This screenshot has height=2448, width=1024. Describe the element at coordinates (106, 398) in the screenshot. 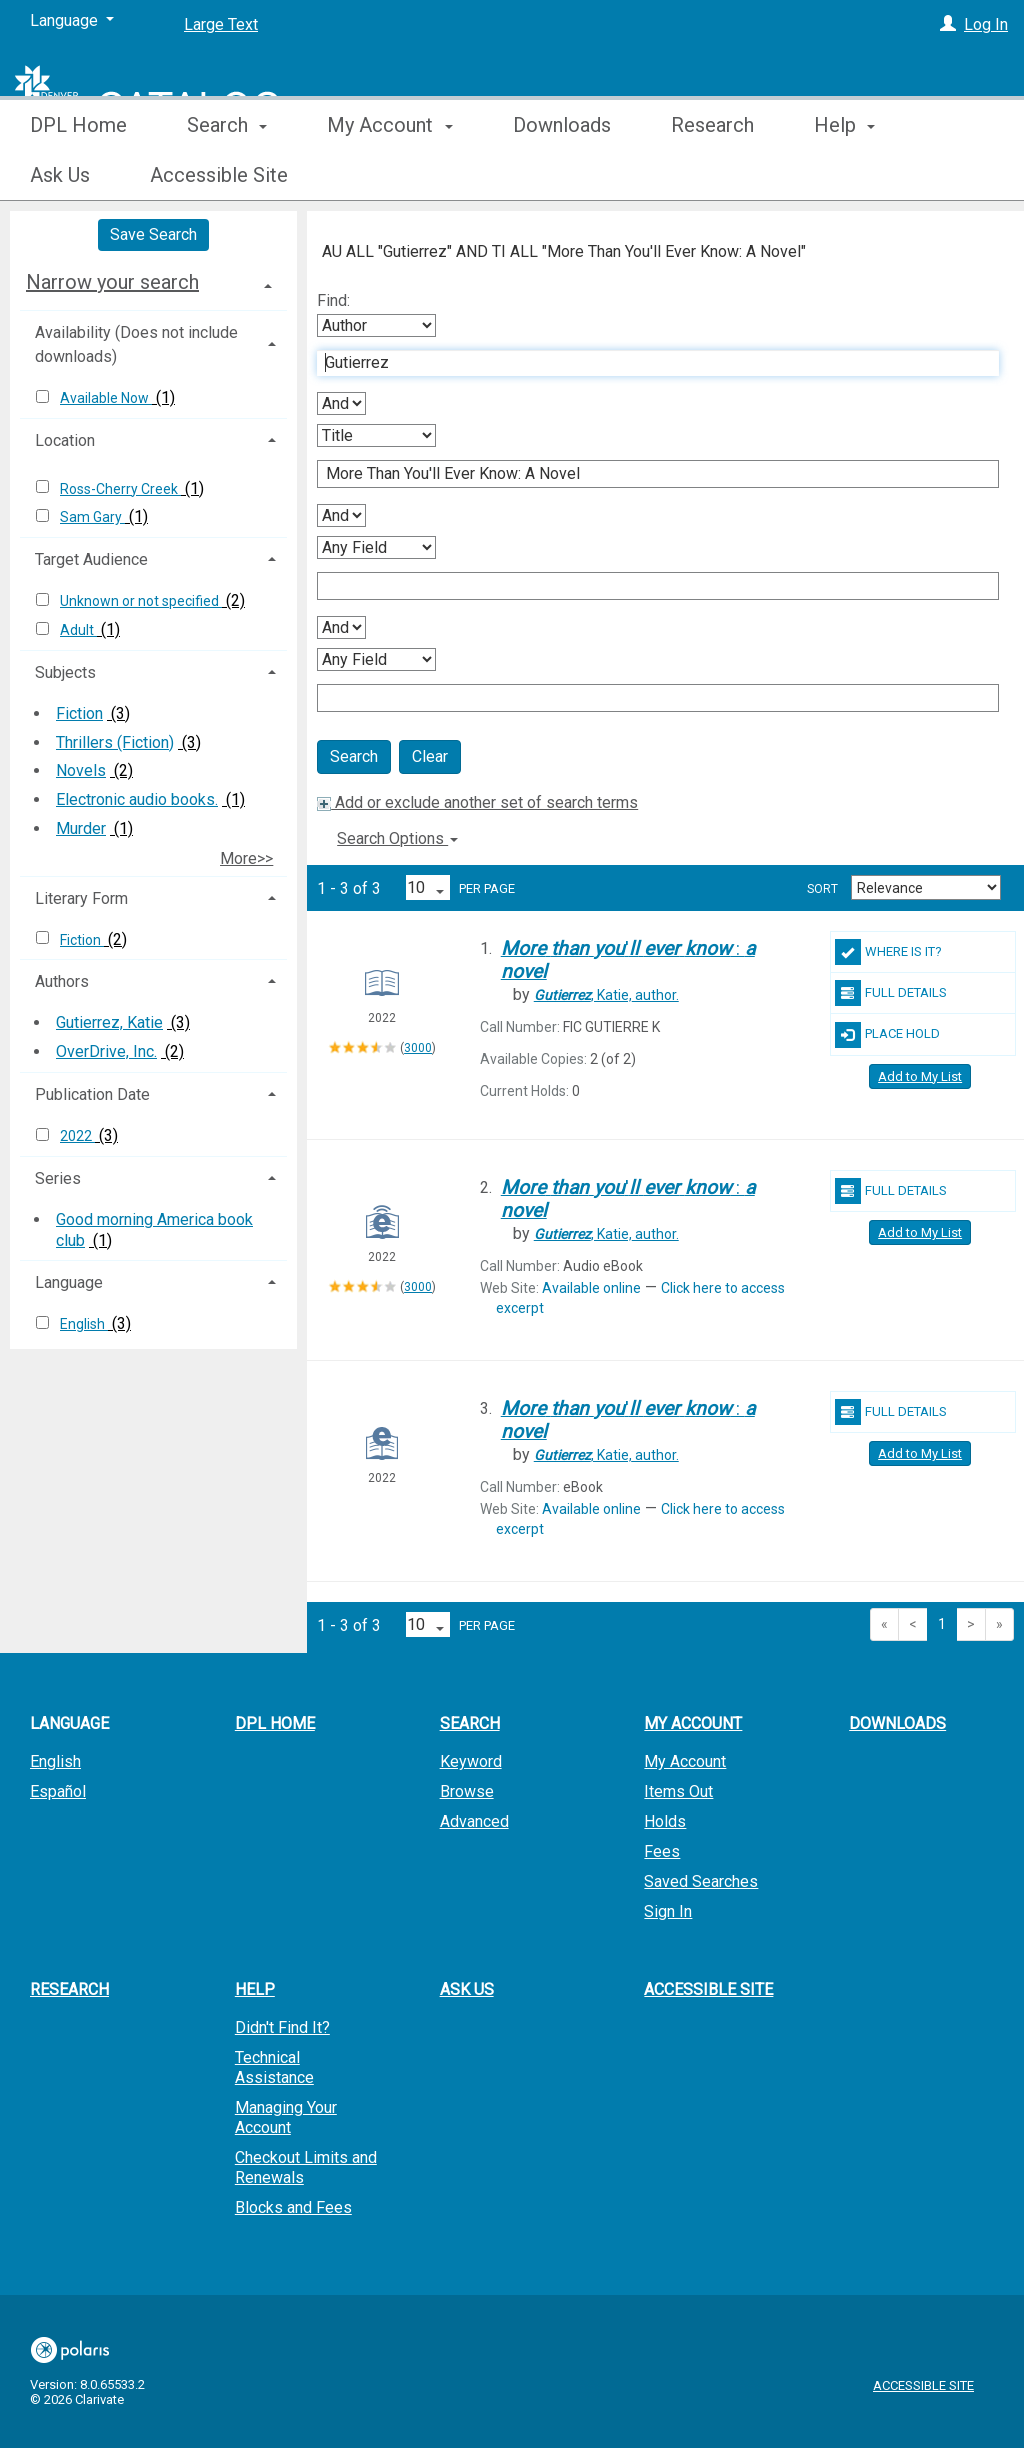

I see `Available Now` at that location.